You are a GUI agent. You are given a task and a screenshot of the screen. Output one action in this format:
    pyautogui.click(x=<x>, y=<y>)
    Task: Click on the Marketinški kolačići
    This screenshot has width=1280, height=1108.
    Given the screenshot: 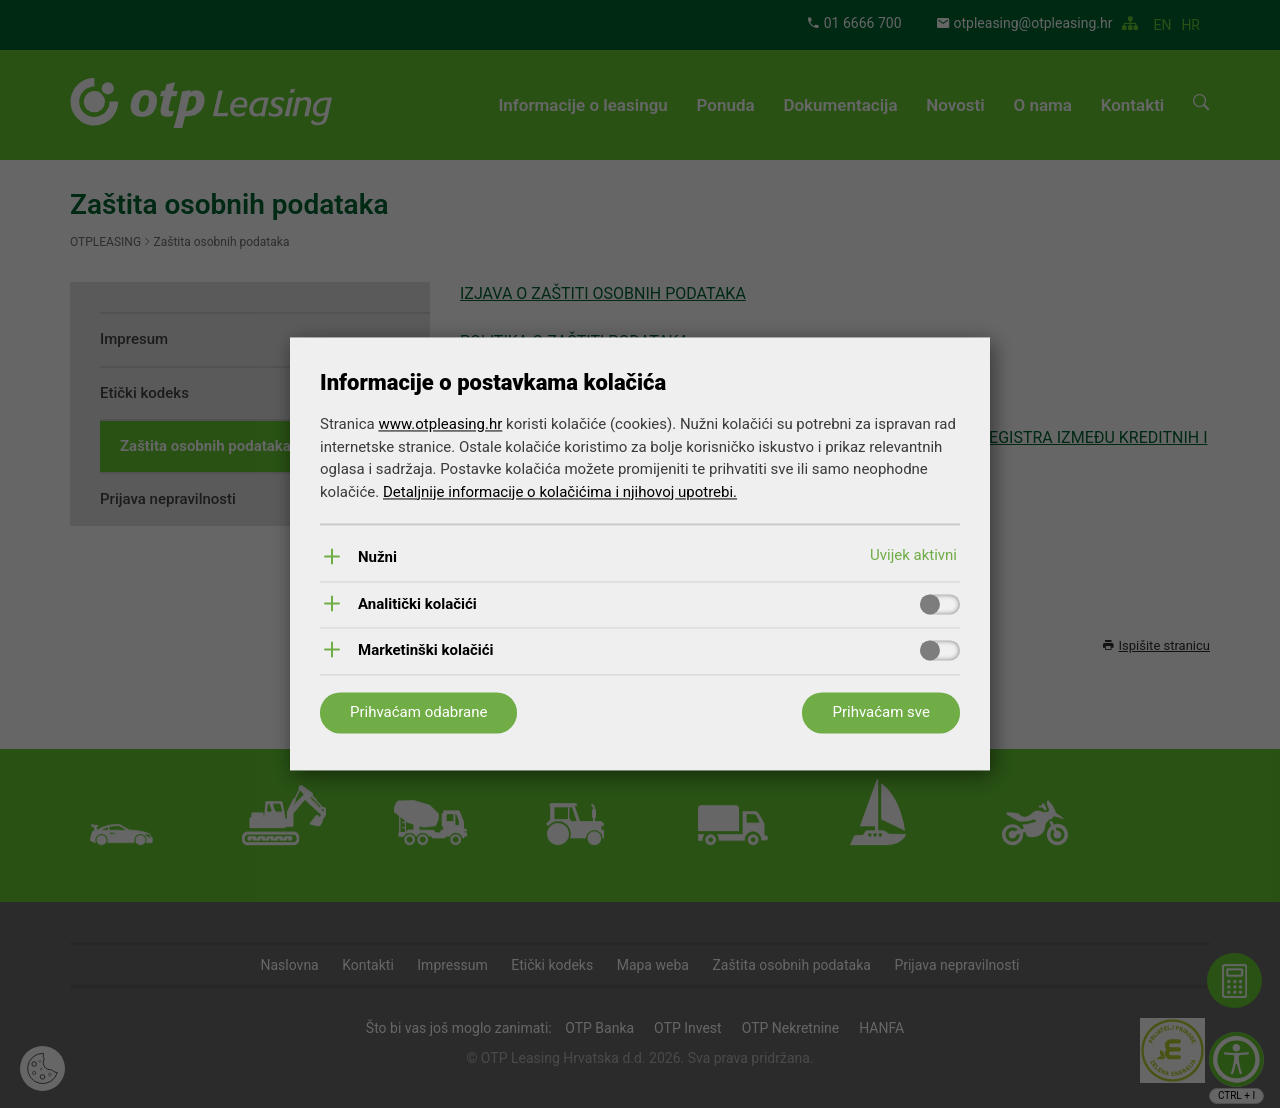 What is the action you would take?
    pyautogui.click(x=426, y=651)
    